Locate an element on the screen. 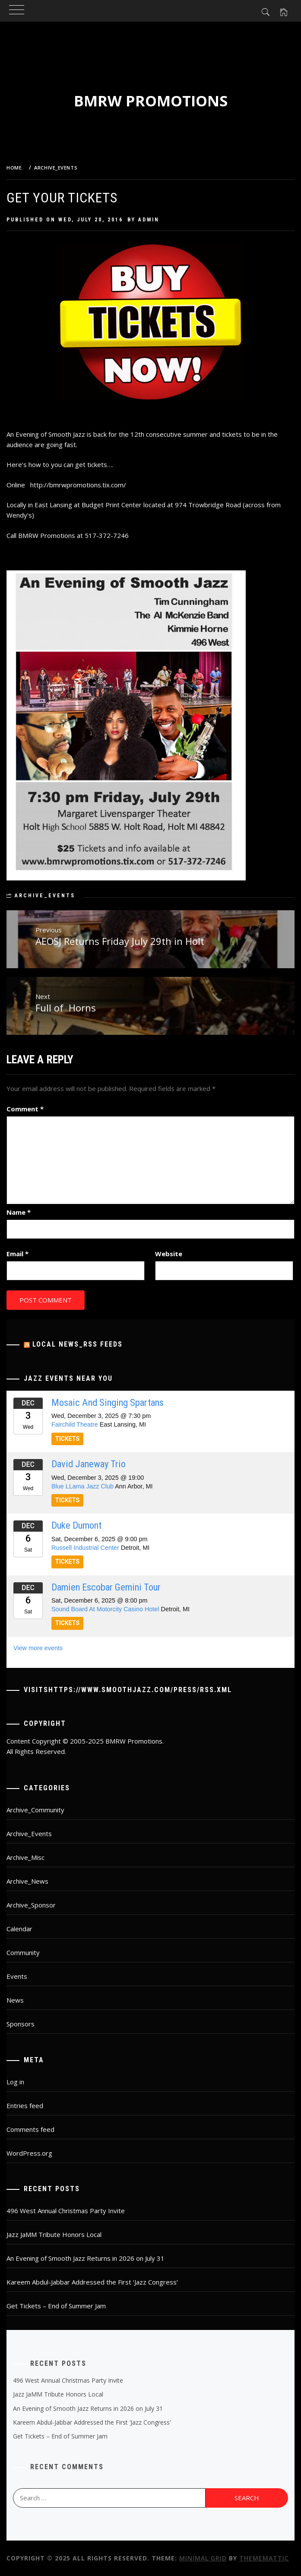 The image size is (301, 2576). Fairchild Theatre is located at coordinates (74, 1424).